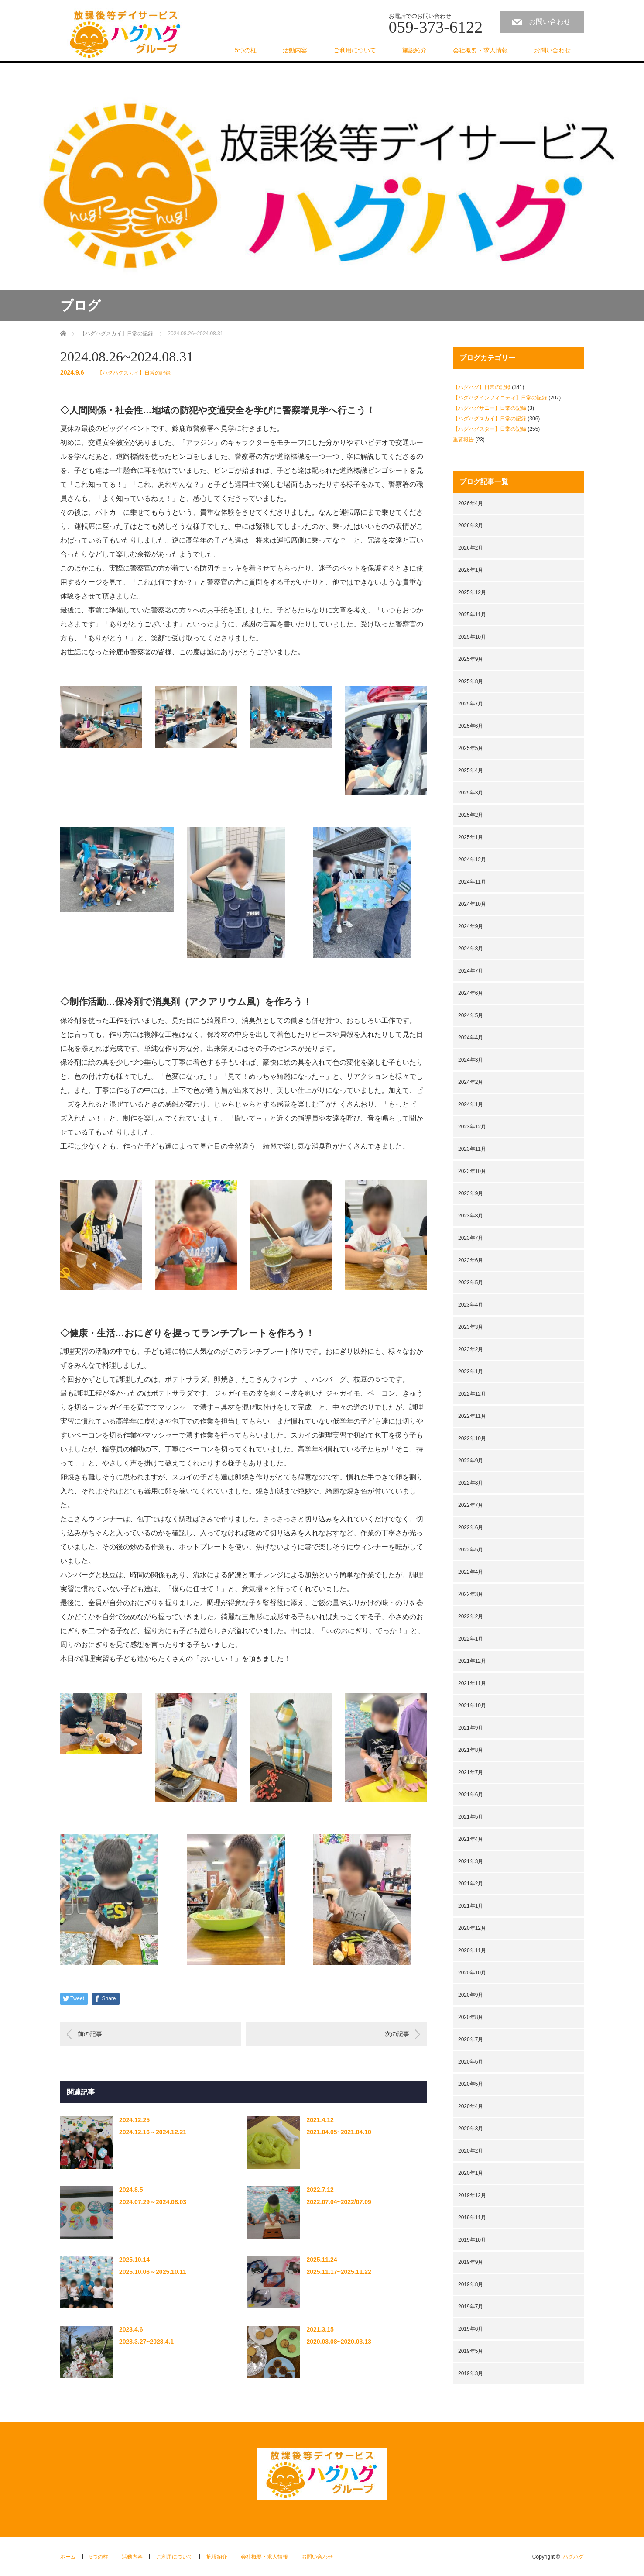 This screenshot has height=2576, width=644. I want to click on 2021年4月, so click(470, 1839).